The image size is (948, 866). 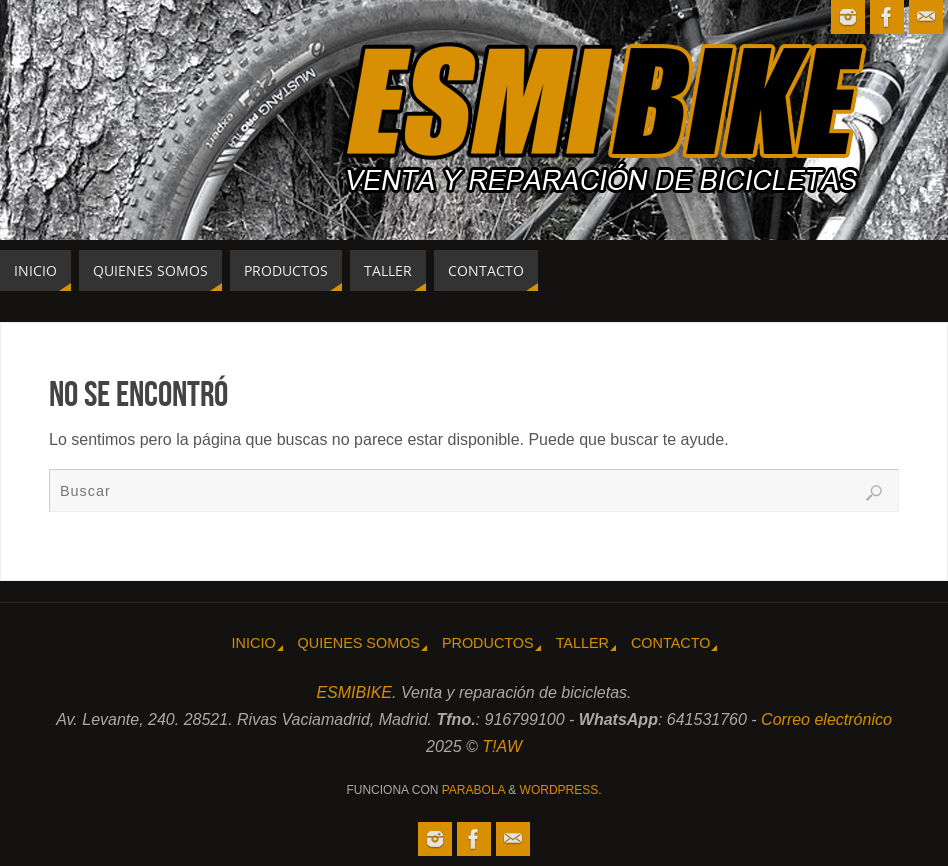 I want to click on Quienes somos, so click(x=359, y=643).